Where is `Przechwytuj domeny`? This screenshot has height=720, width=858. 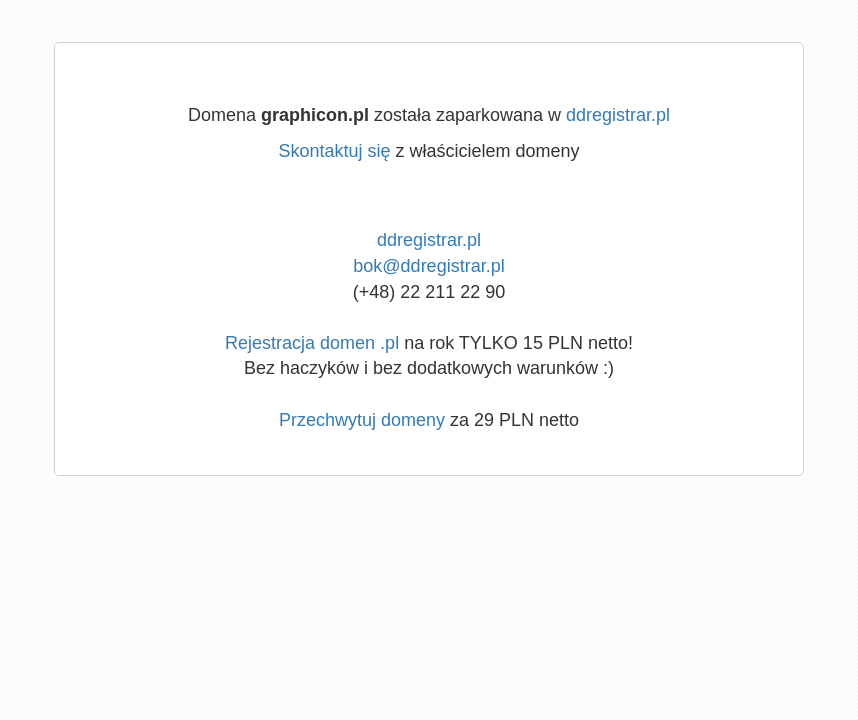
Przechwytuj domeny is located at coordinates (362, 420).